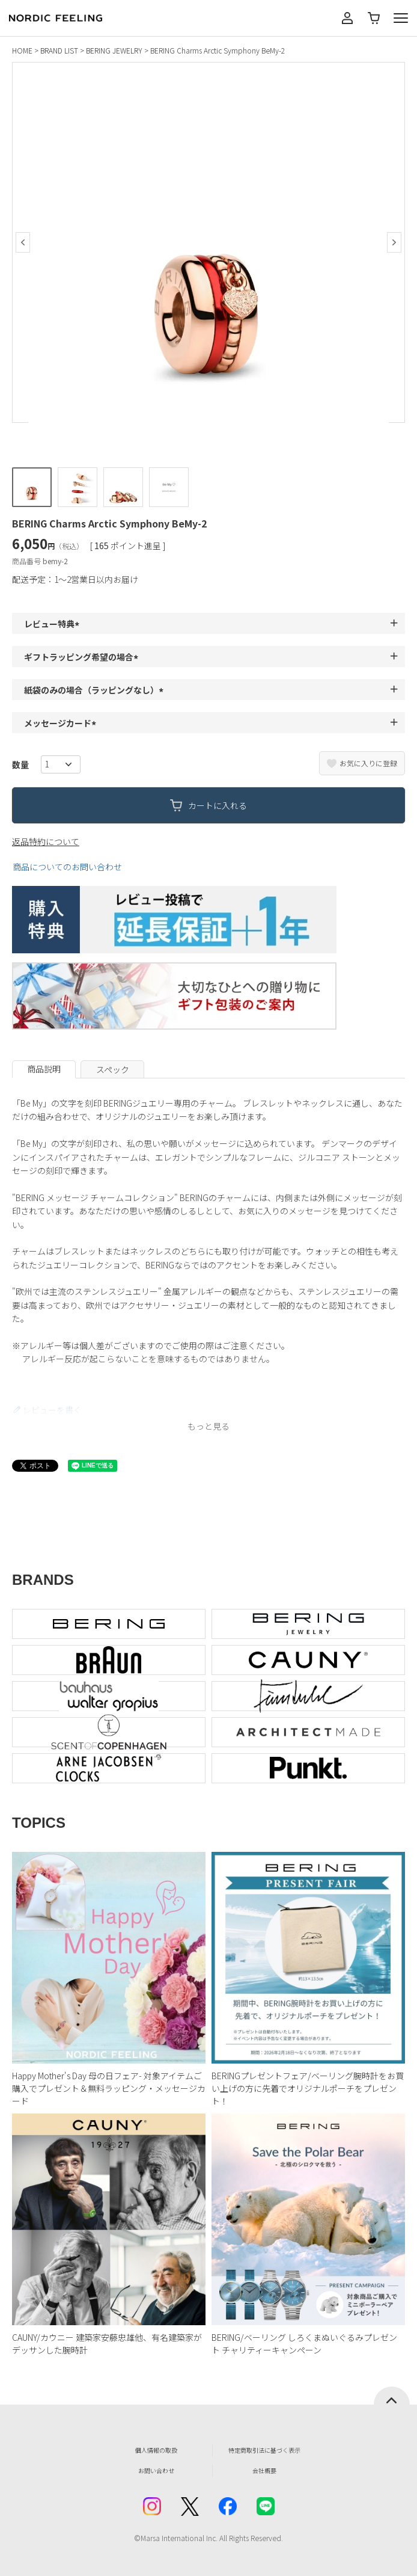  What do you see at coordinates (114, 50) in the screenshot?
I see `BERING JEWELRY` at bounding box center [114, 50].